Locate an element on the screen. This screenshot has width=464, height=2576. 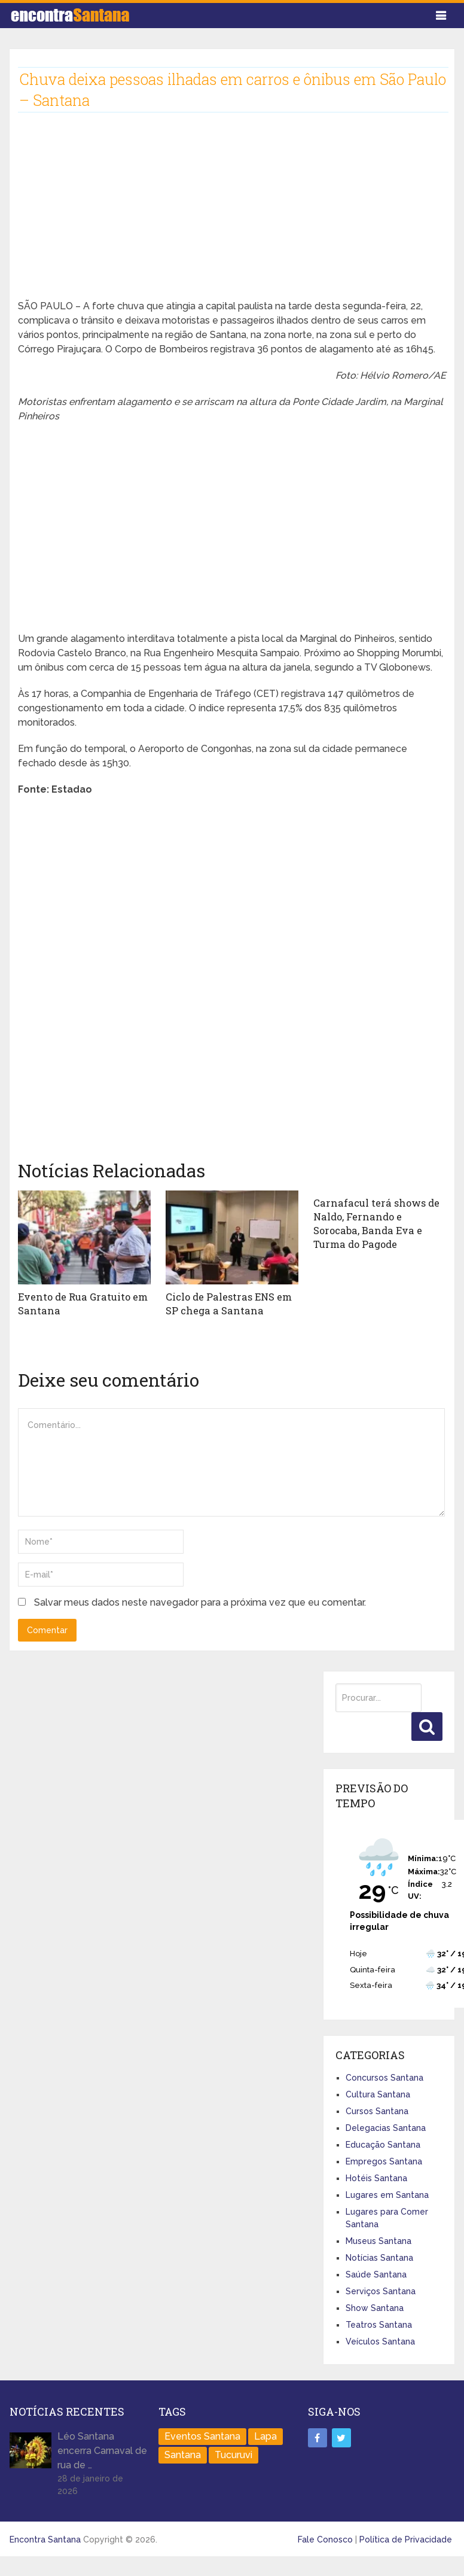
Encontra Santana is located at coordinates (45, 2539).